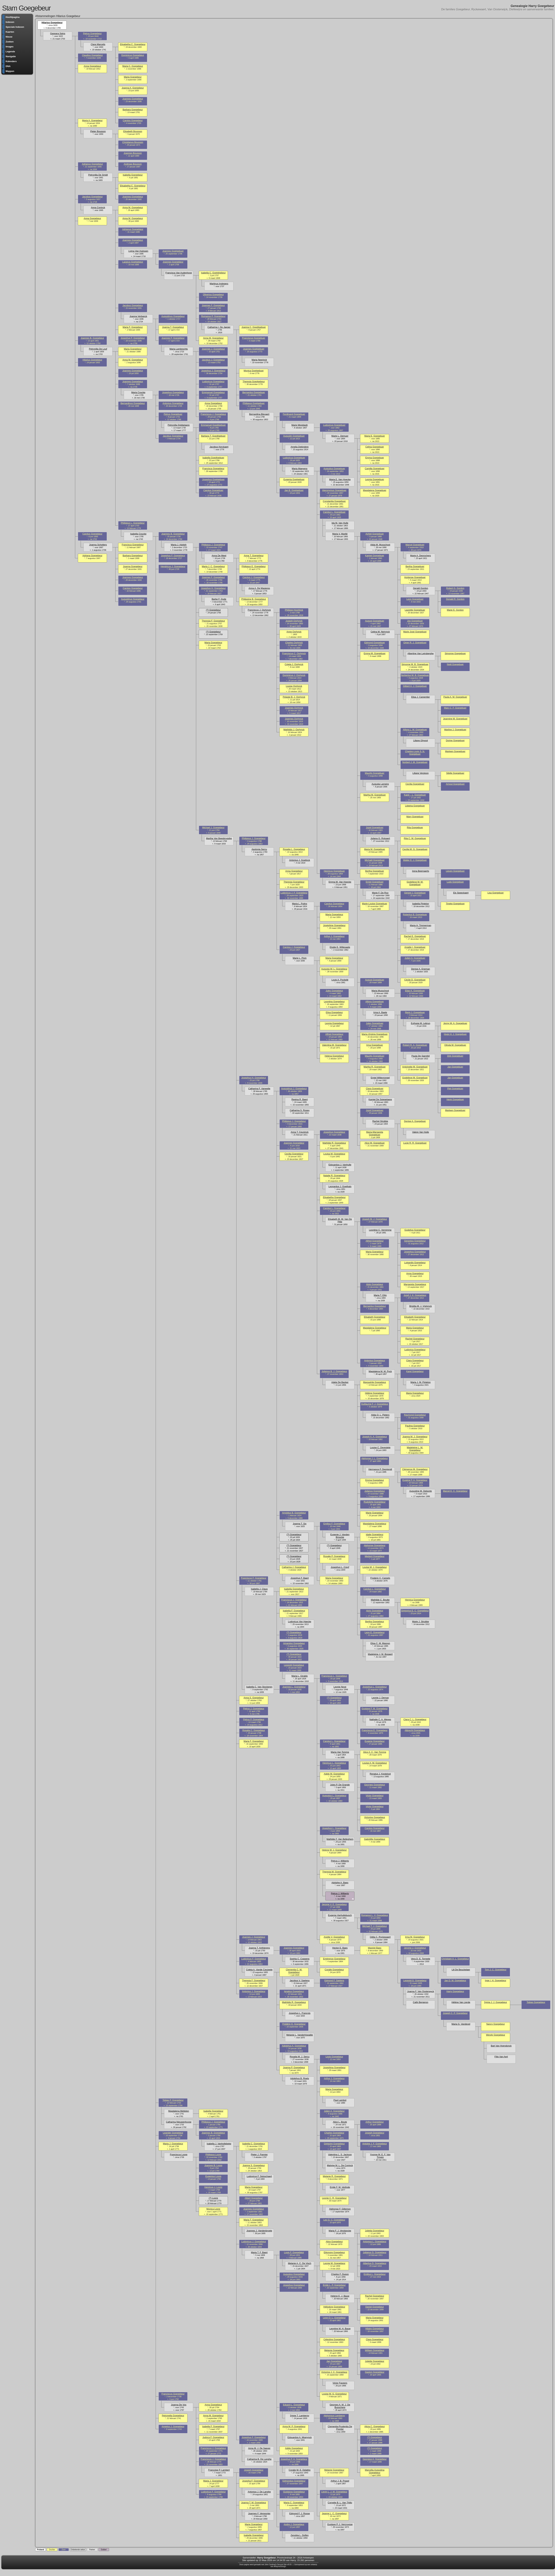  Describe the element at coordinates (293, 479) in the screenshot. I see `Eugenia Goetgebuer` at that location.